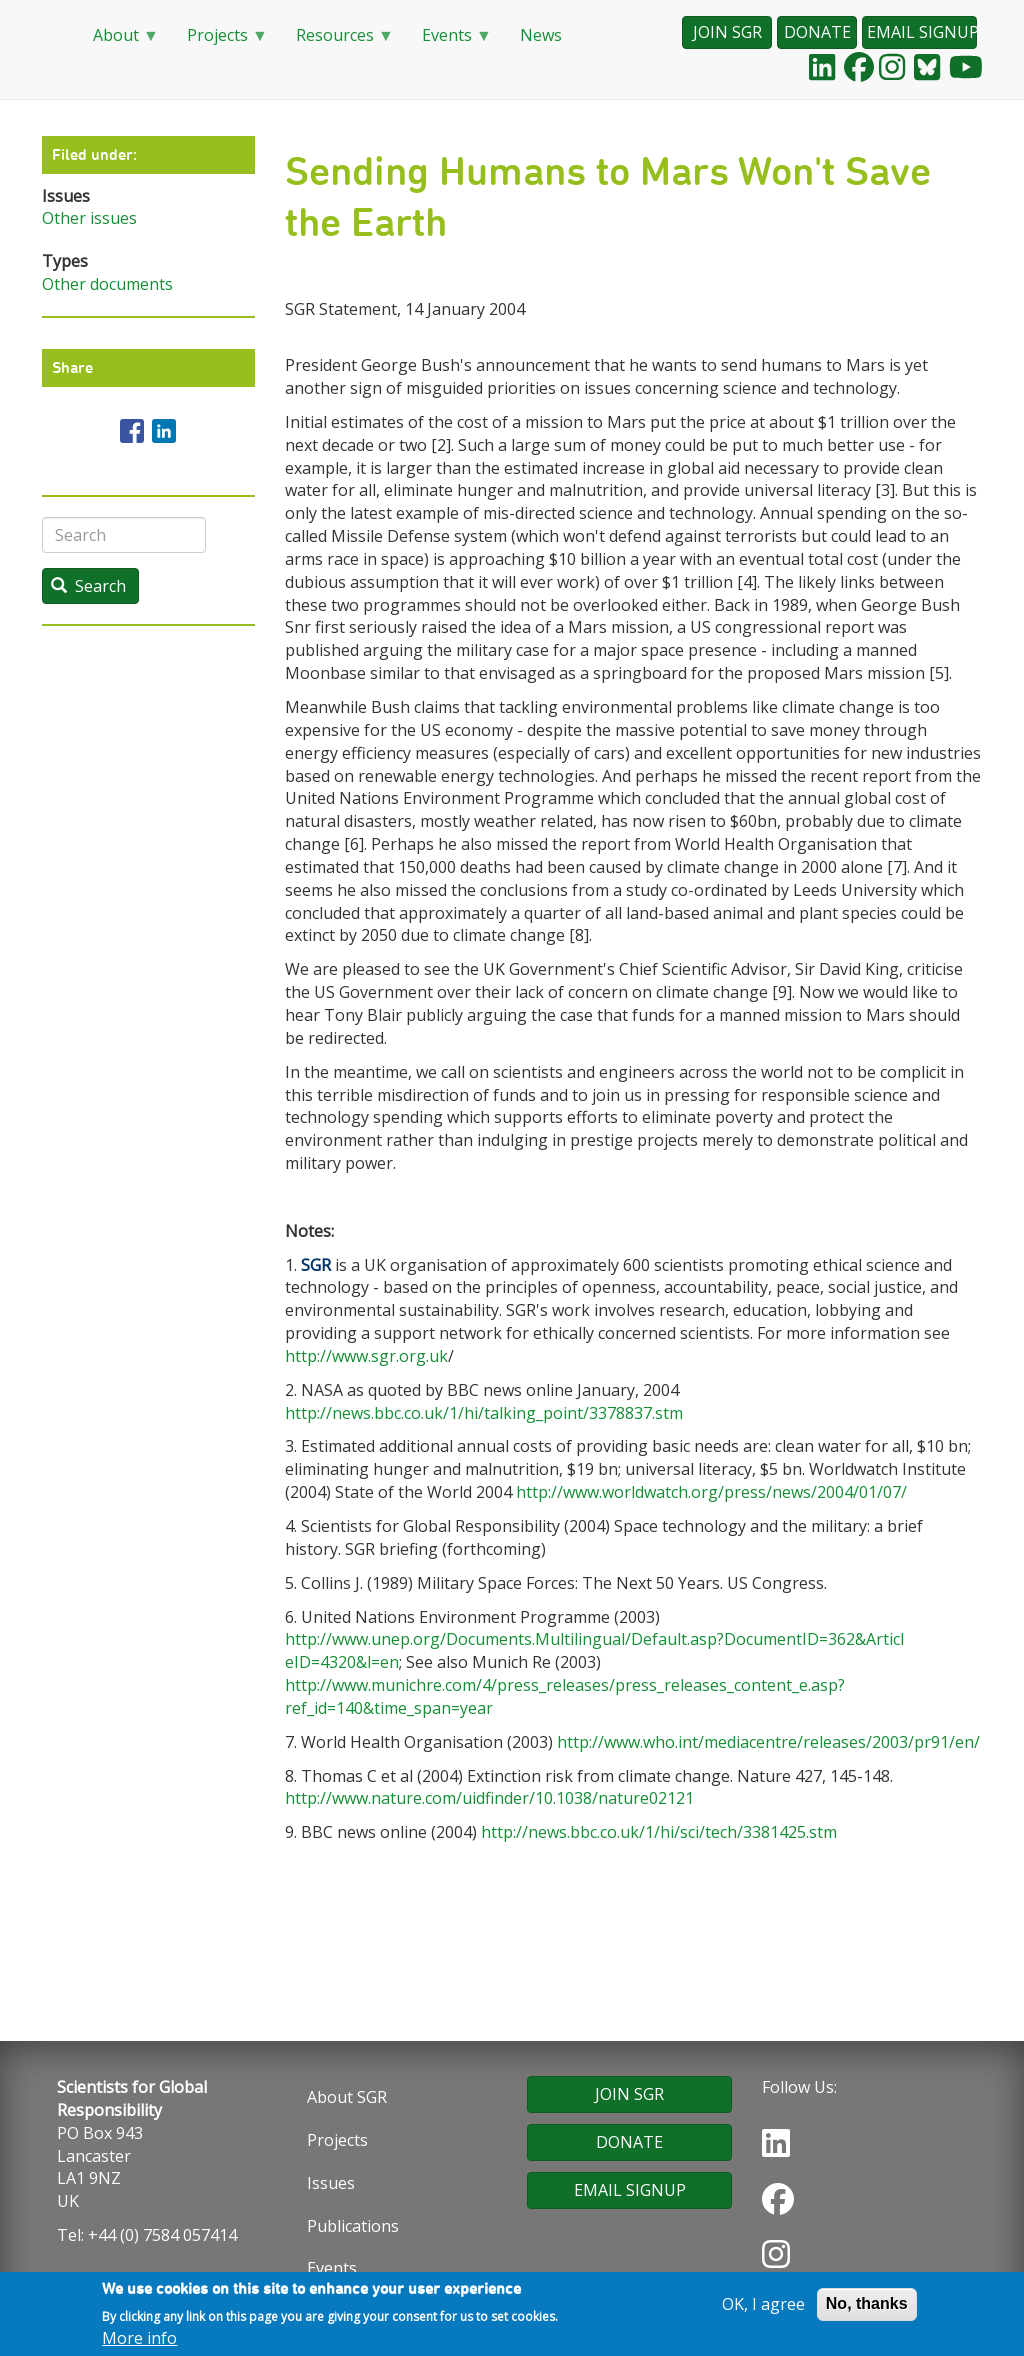  Describe the element at coordinates (867, 2307) in the screenshot. I see `No, thanks` at that location.